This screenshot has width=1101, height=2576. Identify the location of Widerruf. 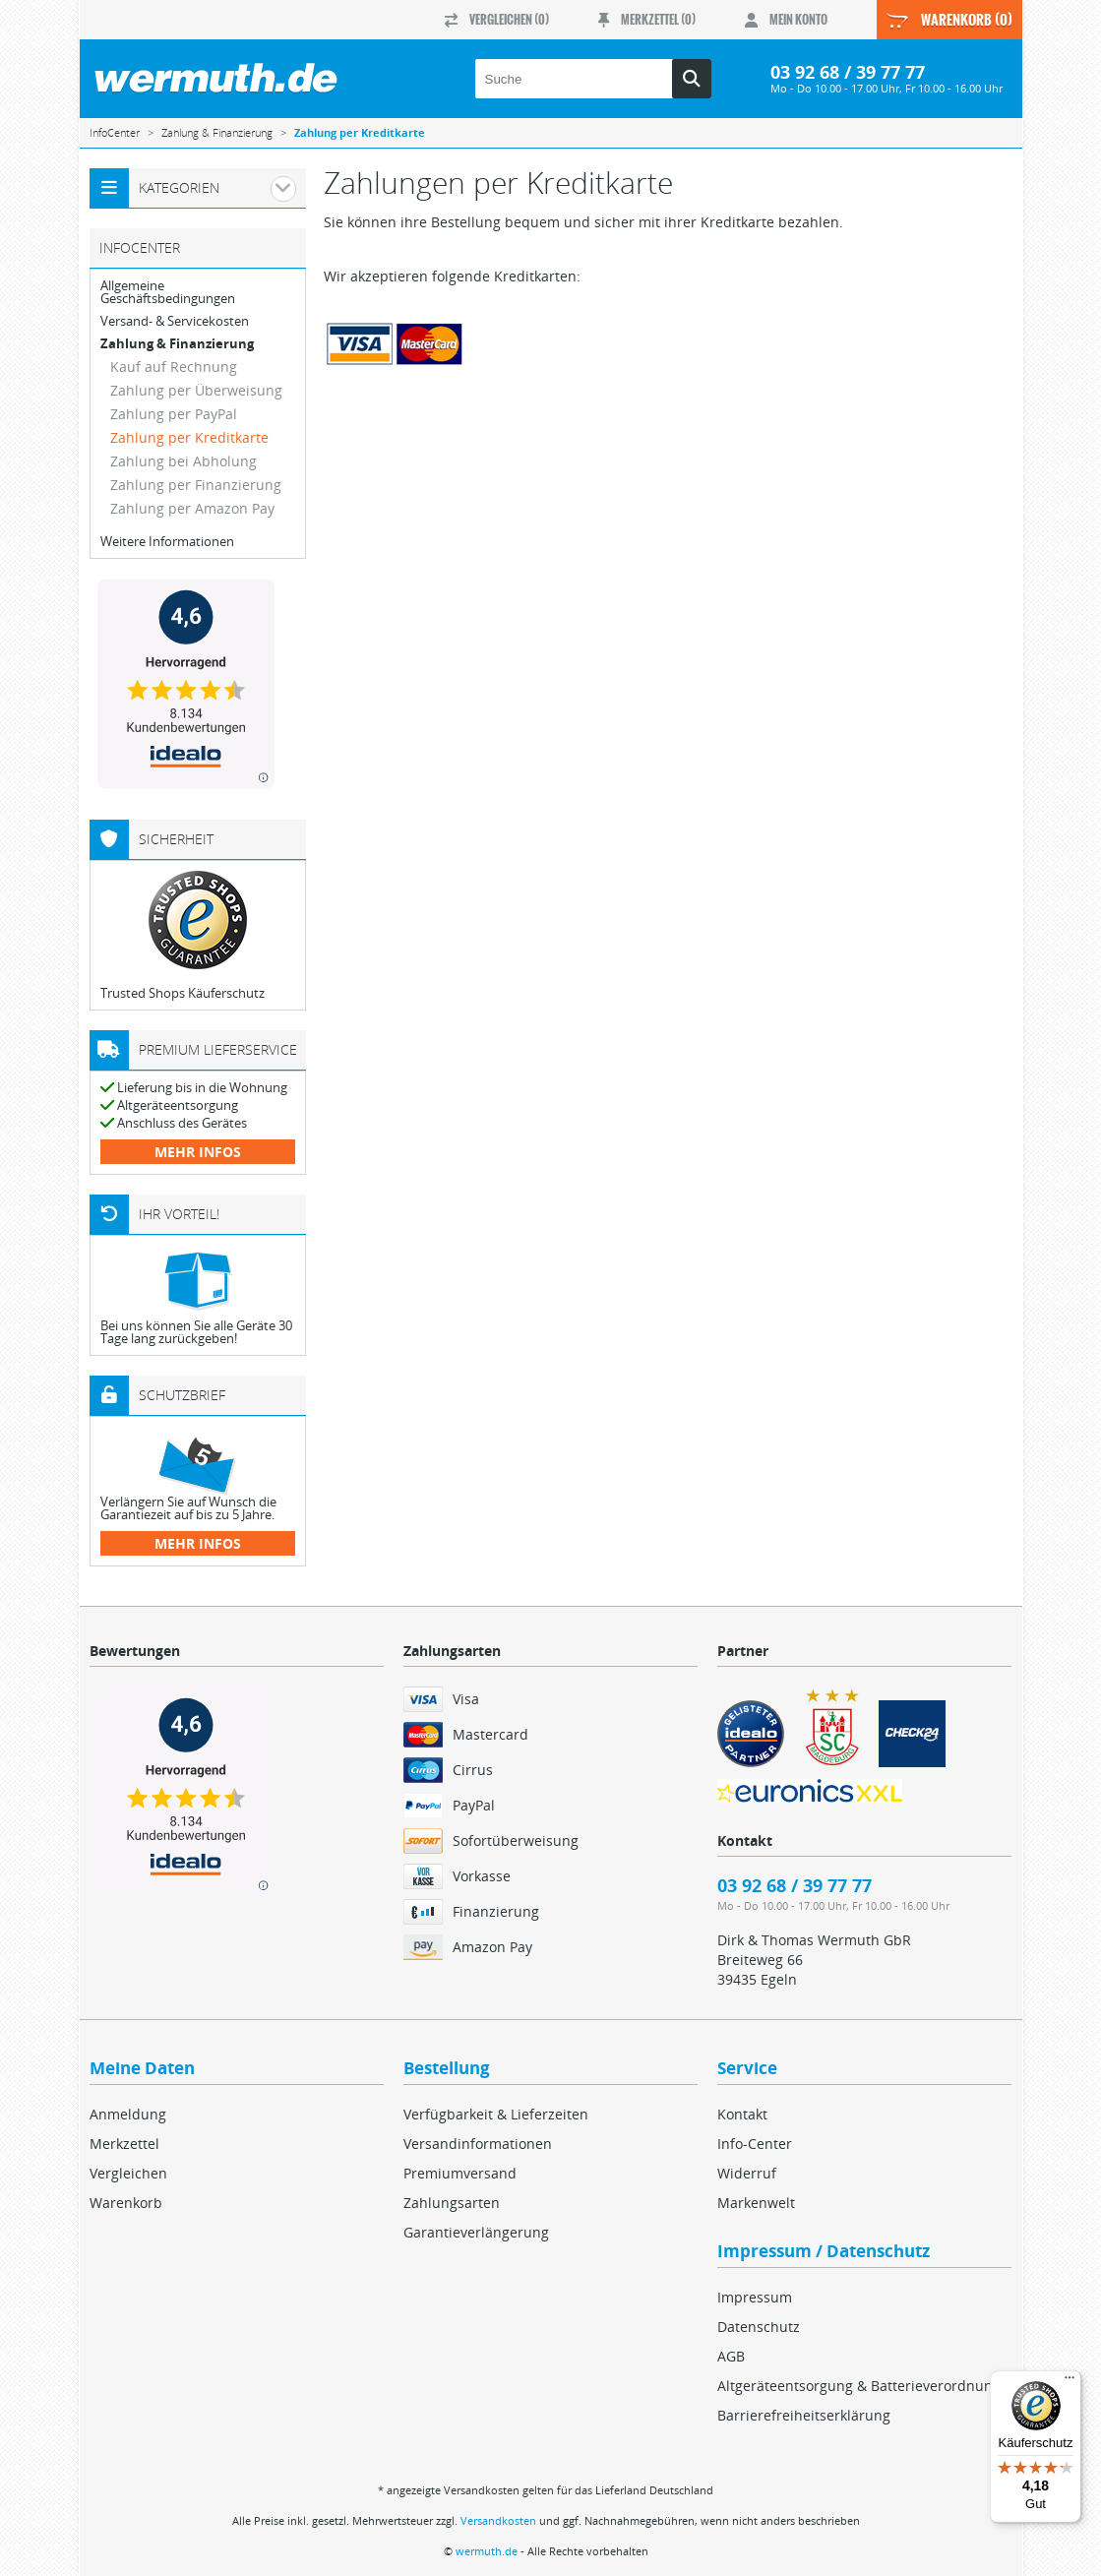
(746, 2173).